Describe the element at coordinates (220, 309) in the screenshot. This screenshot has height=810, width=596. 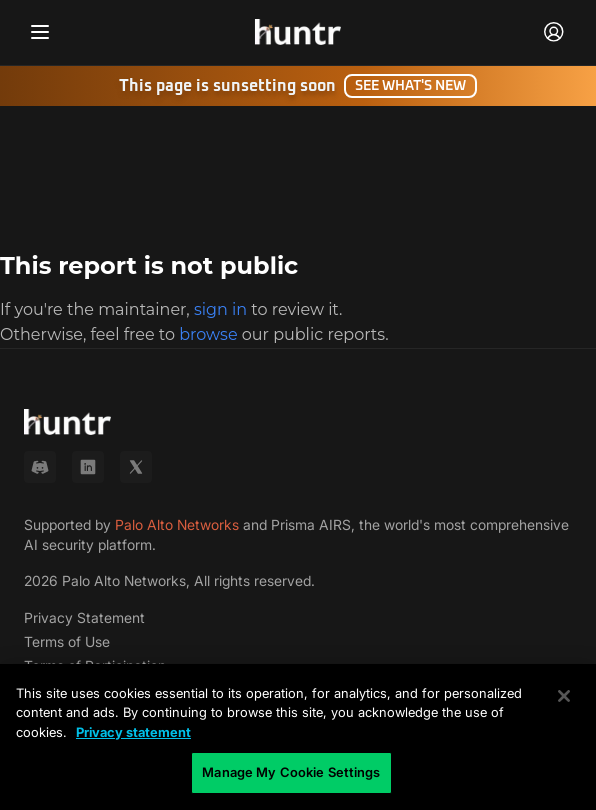
I see `sign in` at that location.